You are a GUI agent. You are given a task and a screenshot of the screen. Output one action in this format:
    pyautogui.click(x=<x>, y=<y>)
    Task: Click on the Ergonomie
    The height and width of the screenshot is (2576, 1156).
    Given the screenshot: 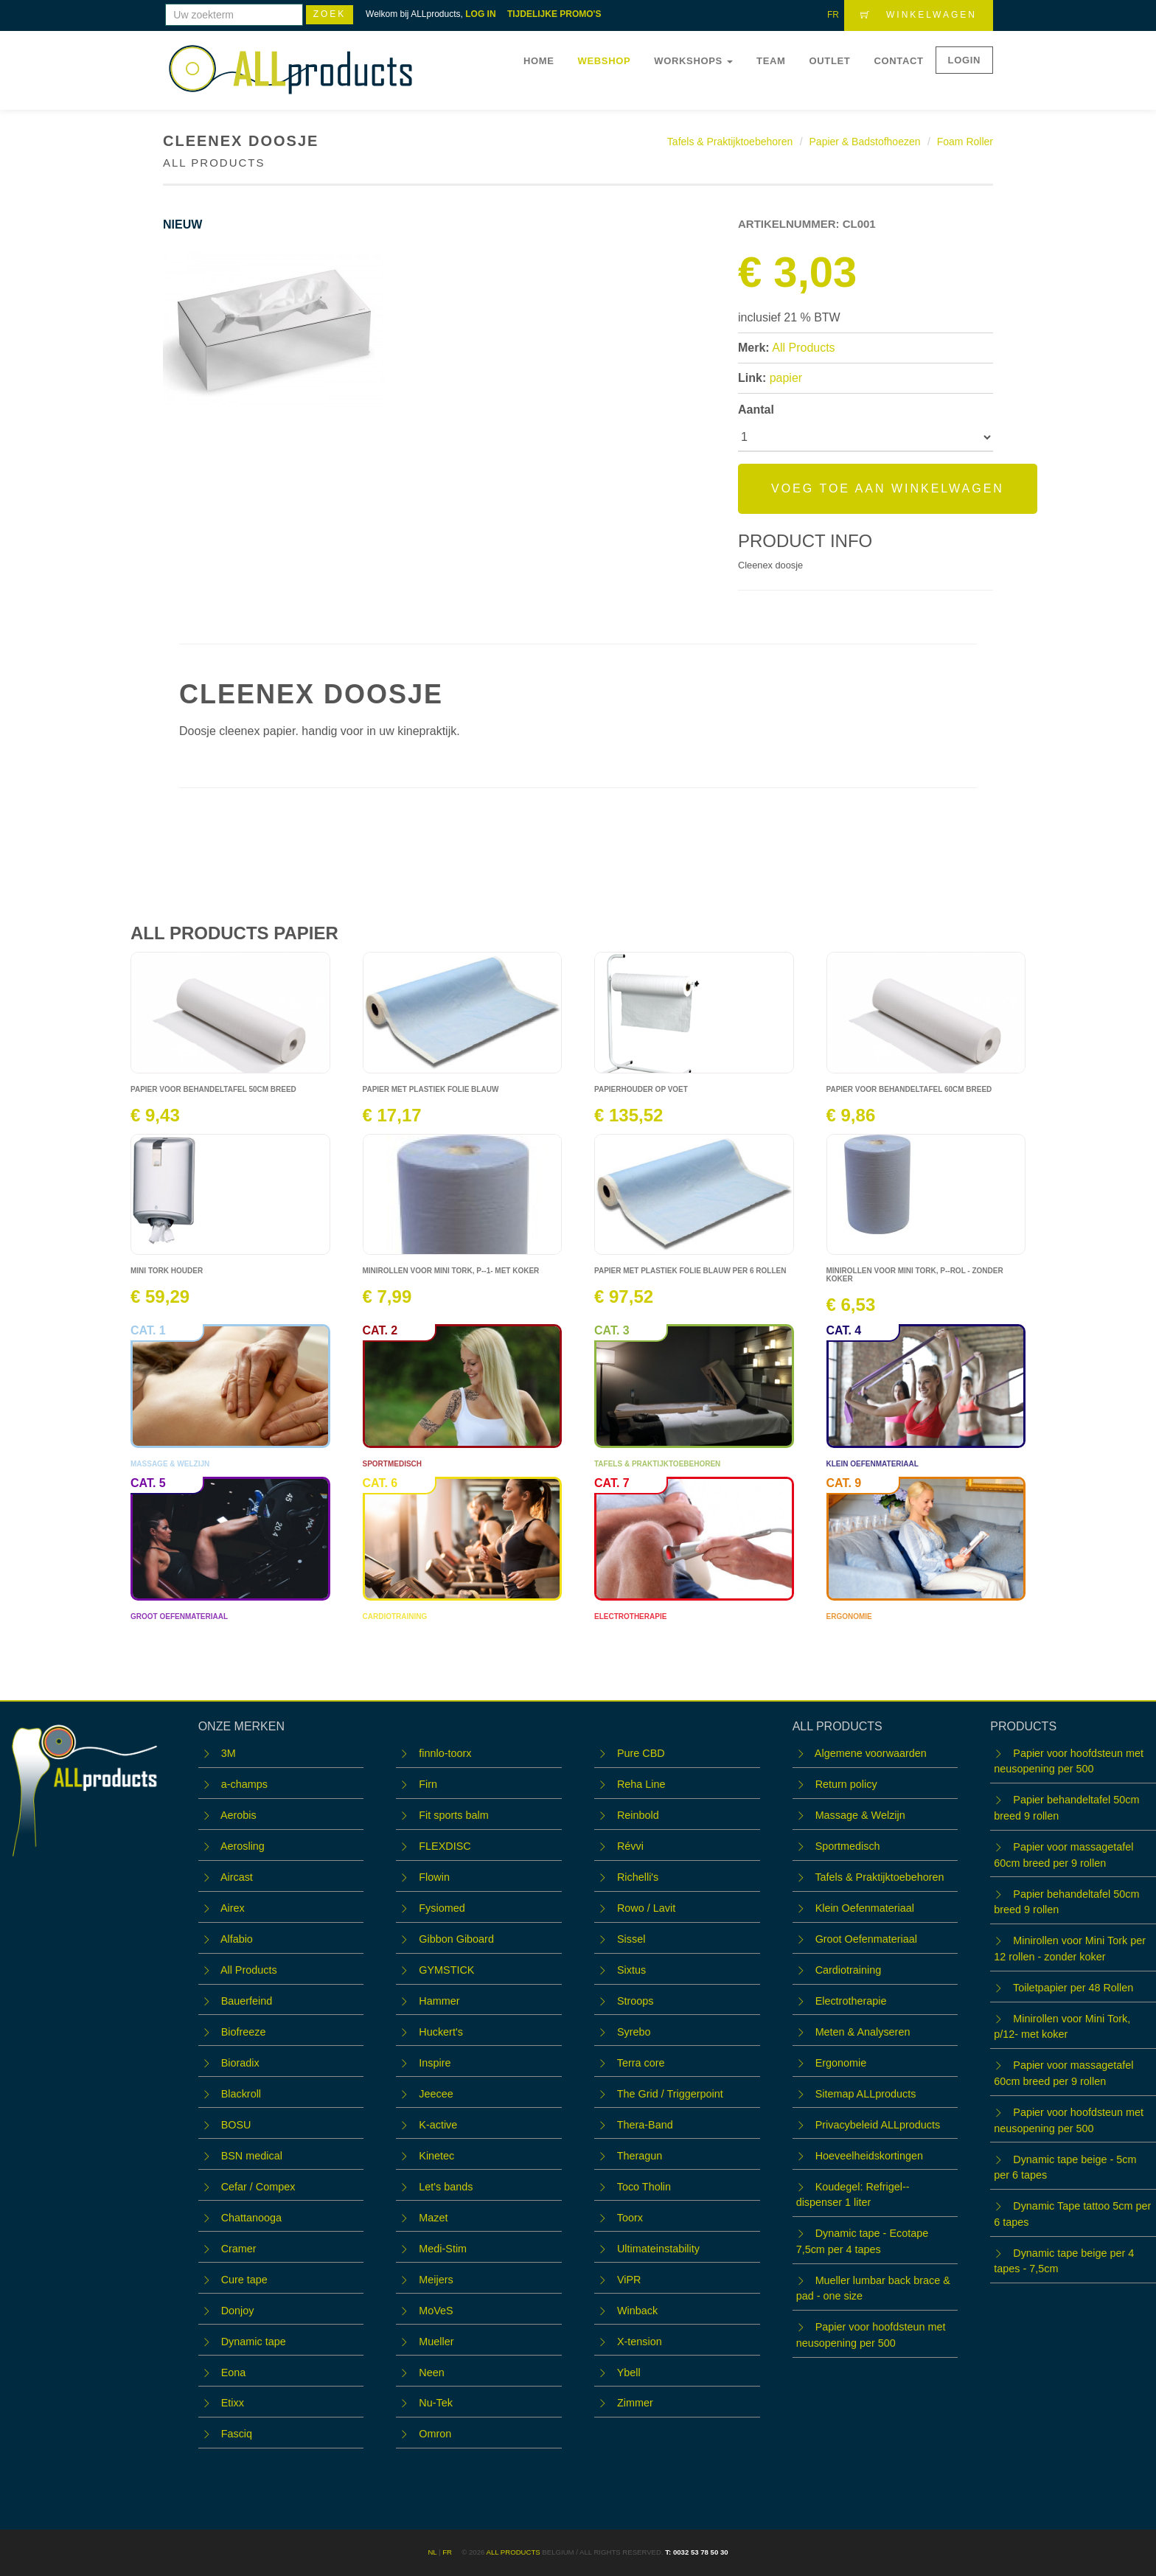 What is the action you would take?
    pyautogui.click(x=841, y=2063)
    